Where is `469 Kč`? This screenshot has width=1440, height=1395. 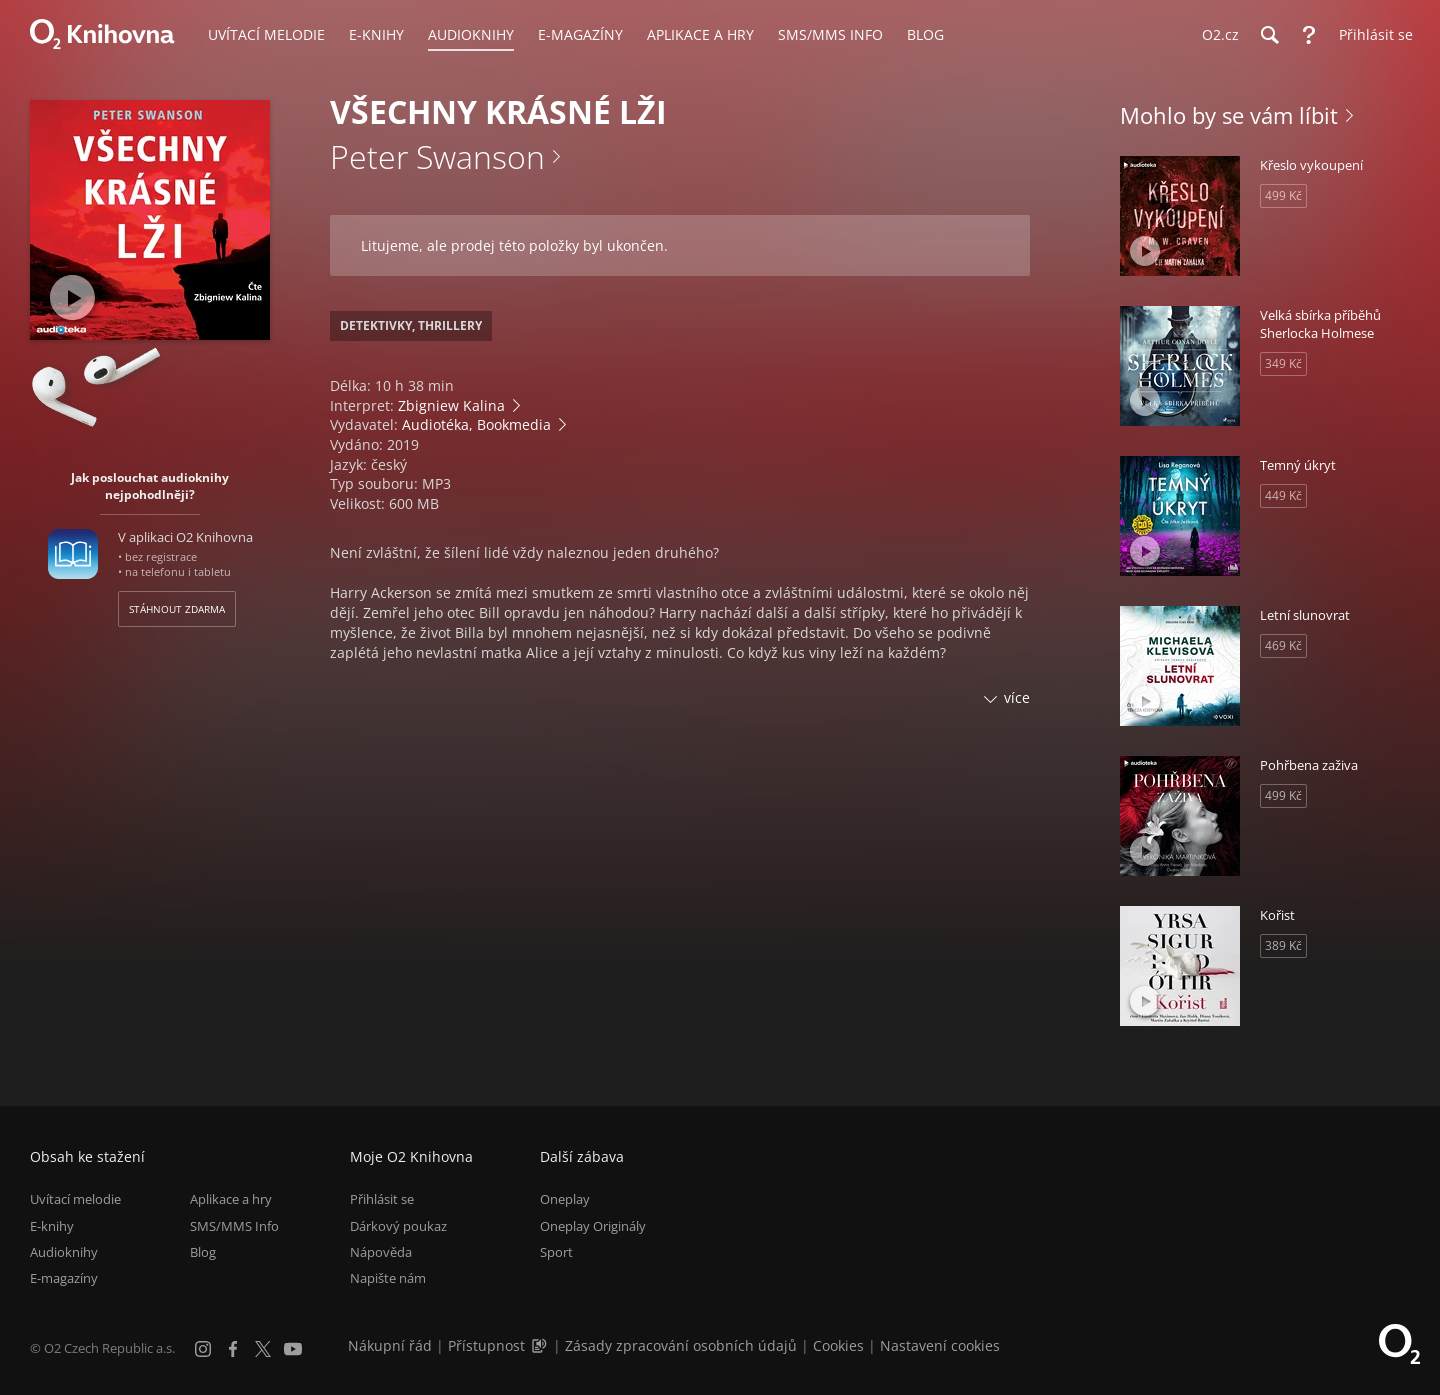
469 Kč is located at coordinates (1283, 645).